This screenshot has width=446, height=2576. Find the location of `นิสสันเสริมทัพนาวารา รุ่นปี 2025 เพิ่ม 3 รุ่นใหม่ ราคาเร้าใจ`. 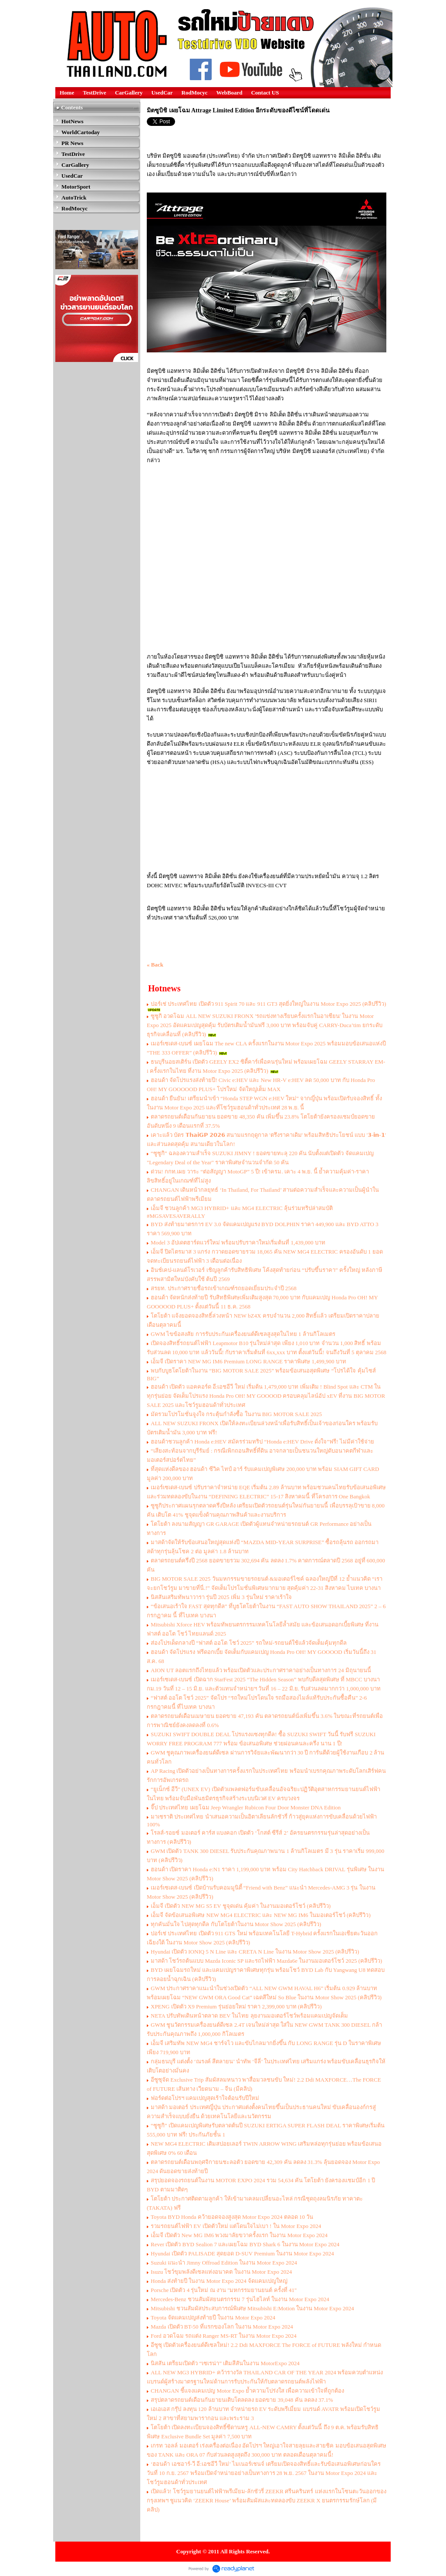

นิสสันเสริมทัพนาวารา รุ่นปี 2025 เพิ่ม 3 รุ่นใหม่ ราคาเร้าใจ is located at coordinates (221, 1597).